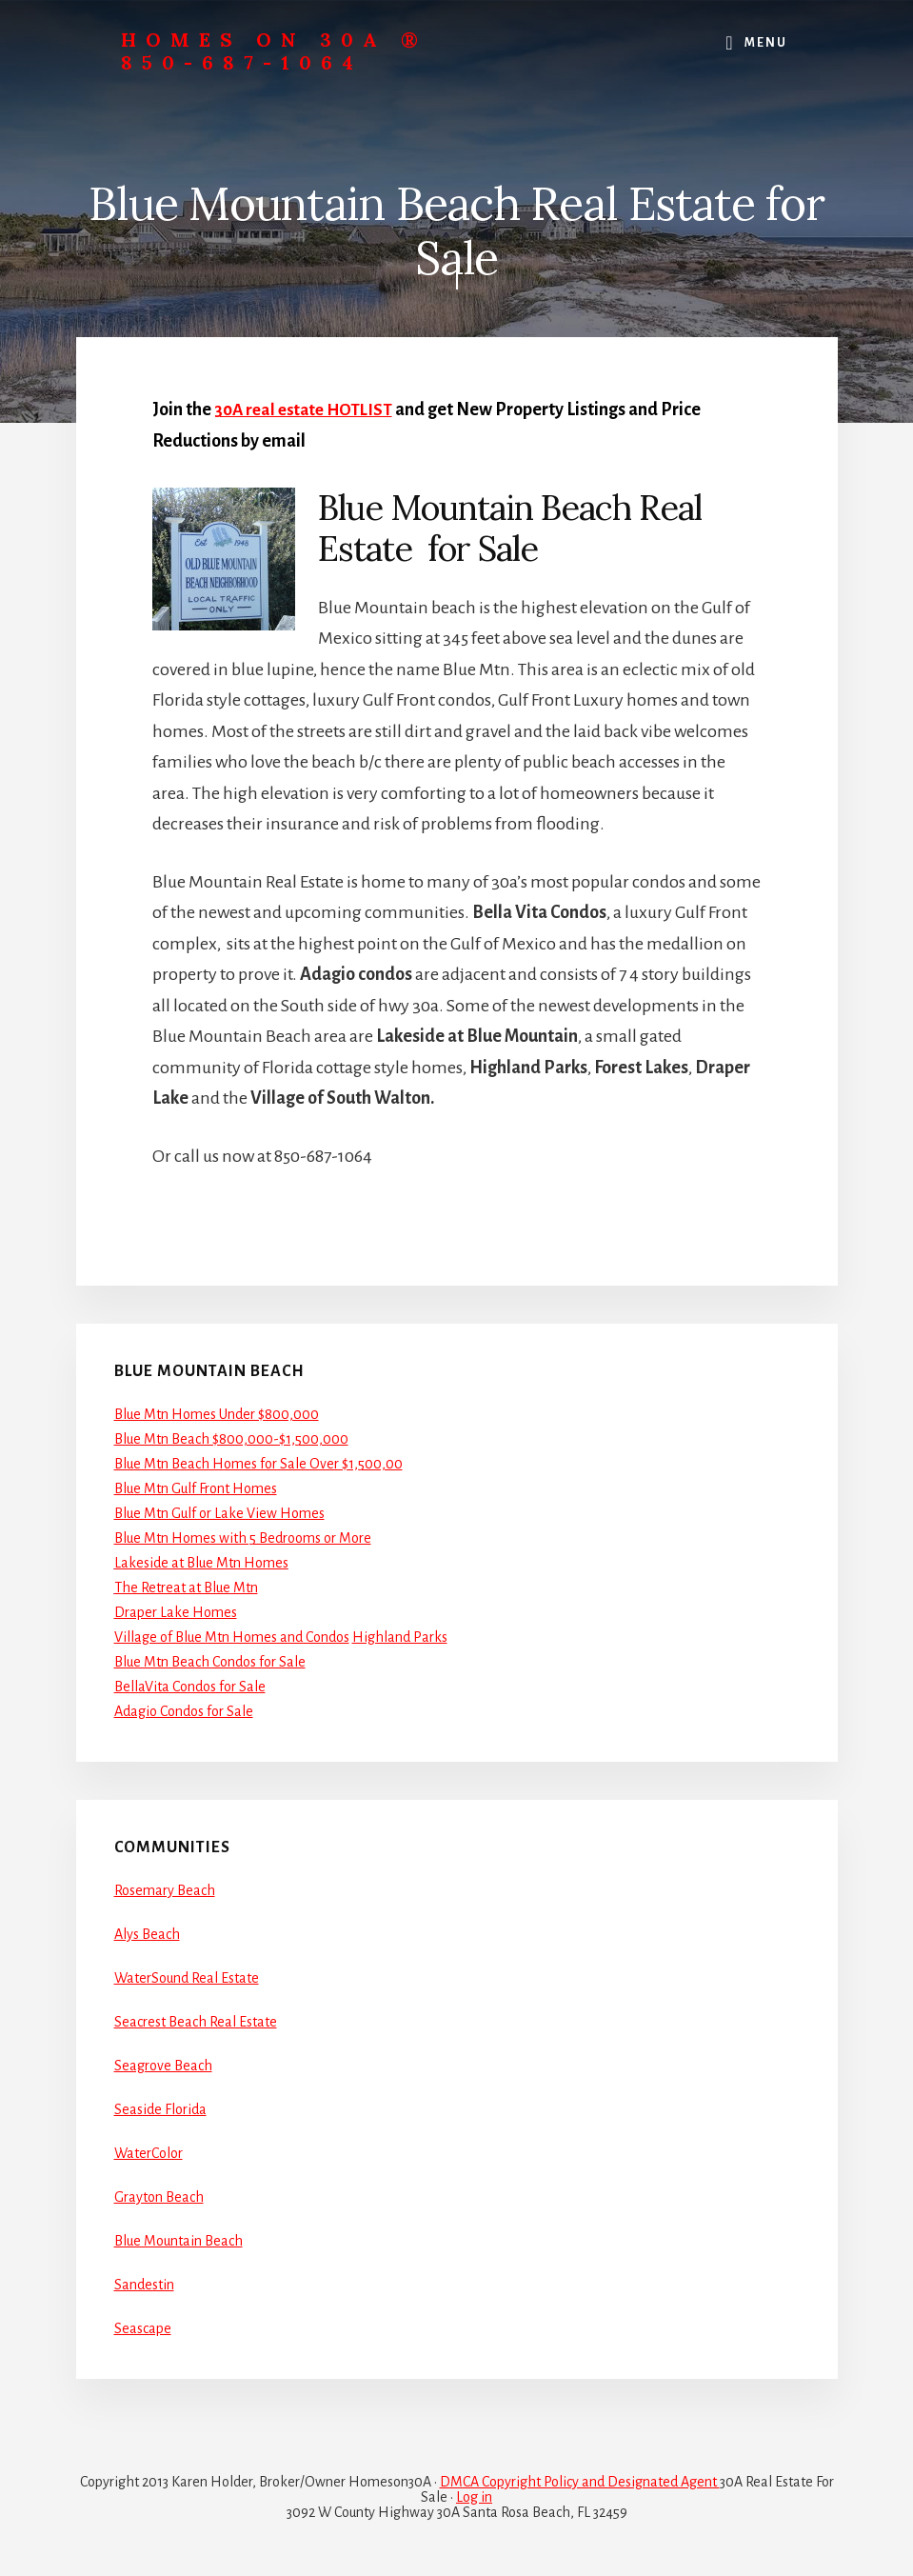  Describe the element at coordinates (178, 2239) in the screenshot. I see `Blue Mountain Beach` at that location.